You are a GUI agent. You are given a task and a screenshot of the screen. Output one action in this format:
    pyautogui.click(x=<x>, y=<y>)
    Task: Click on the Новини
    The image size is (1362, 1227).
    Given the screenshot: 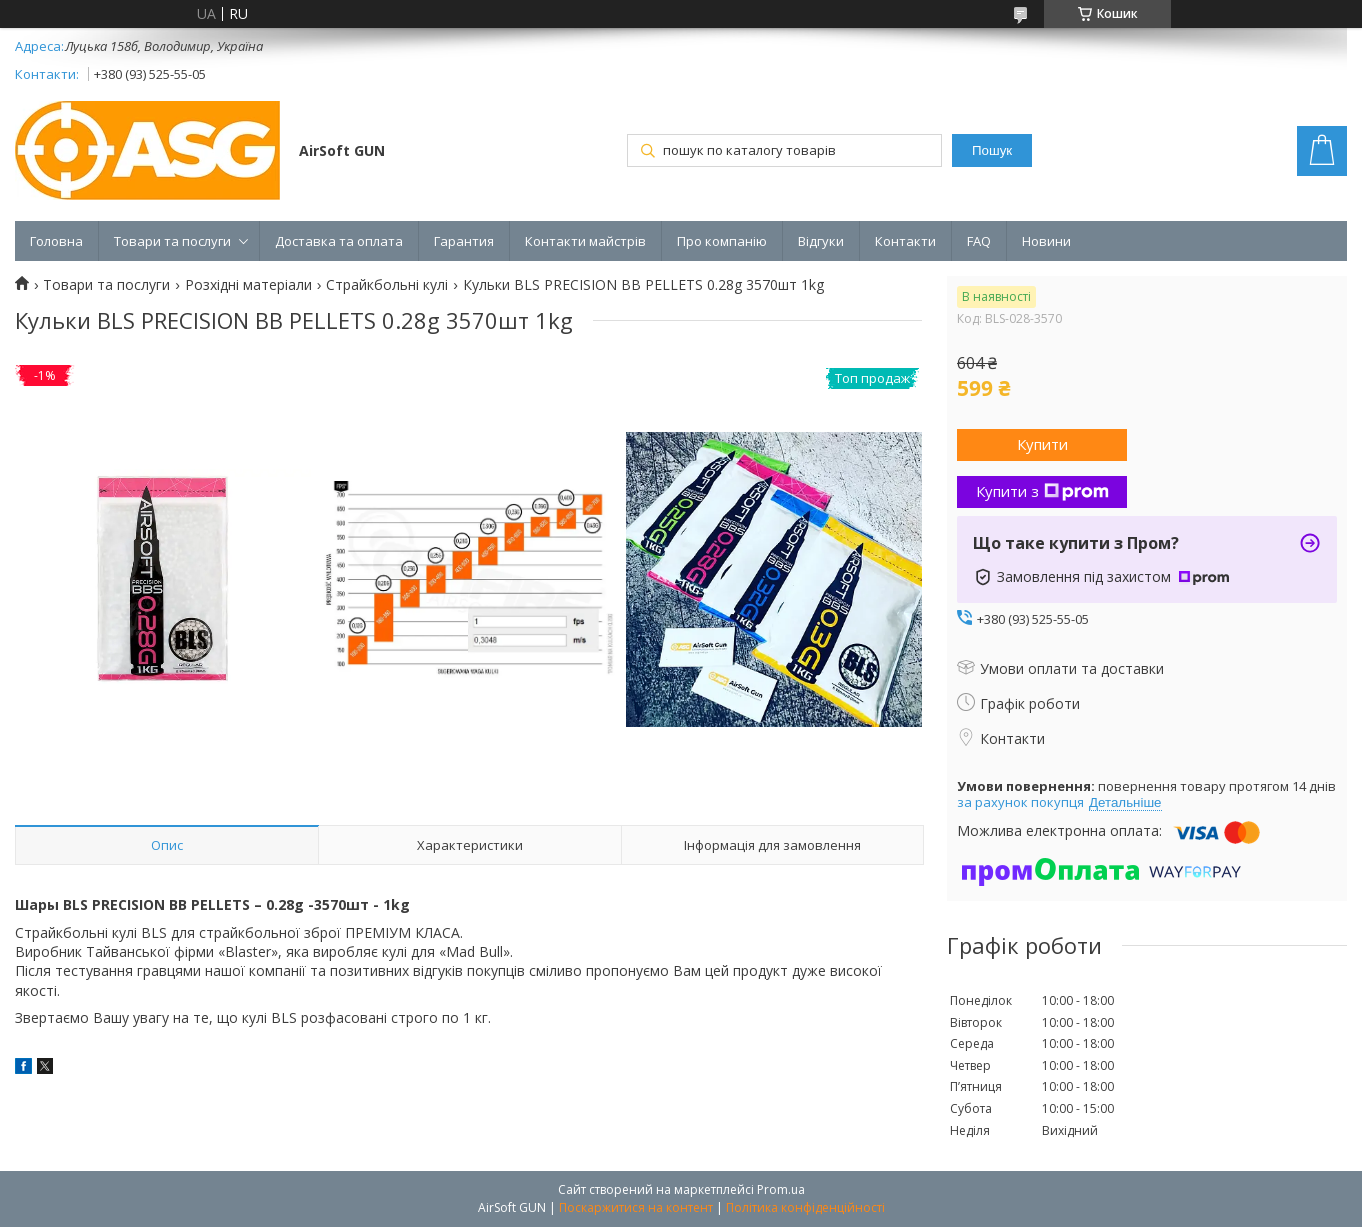 What is the action you would take?
    pyautogui.click(x=1046, y=241)
    